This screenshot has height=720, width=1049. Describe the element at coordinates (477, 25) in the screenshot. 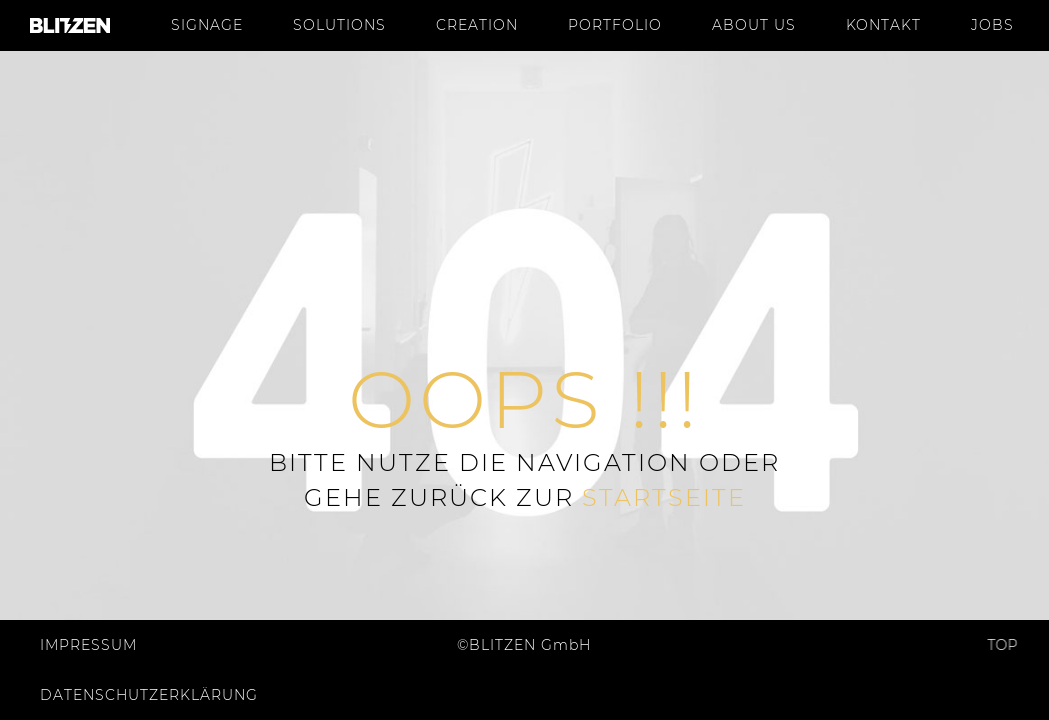

I see `Creation` at that location.